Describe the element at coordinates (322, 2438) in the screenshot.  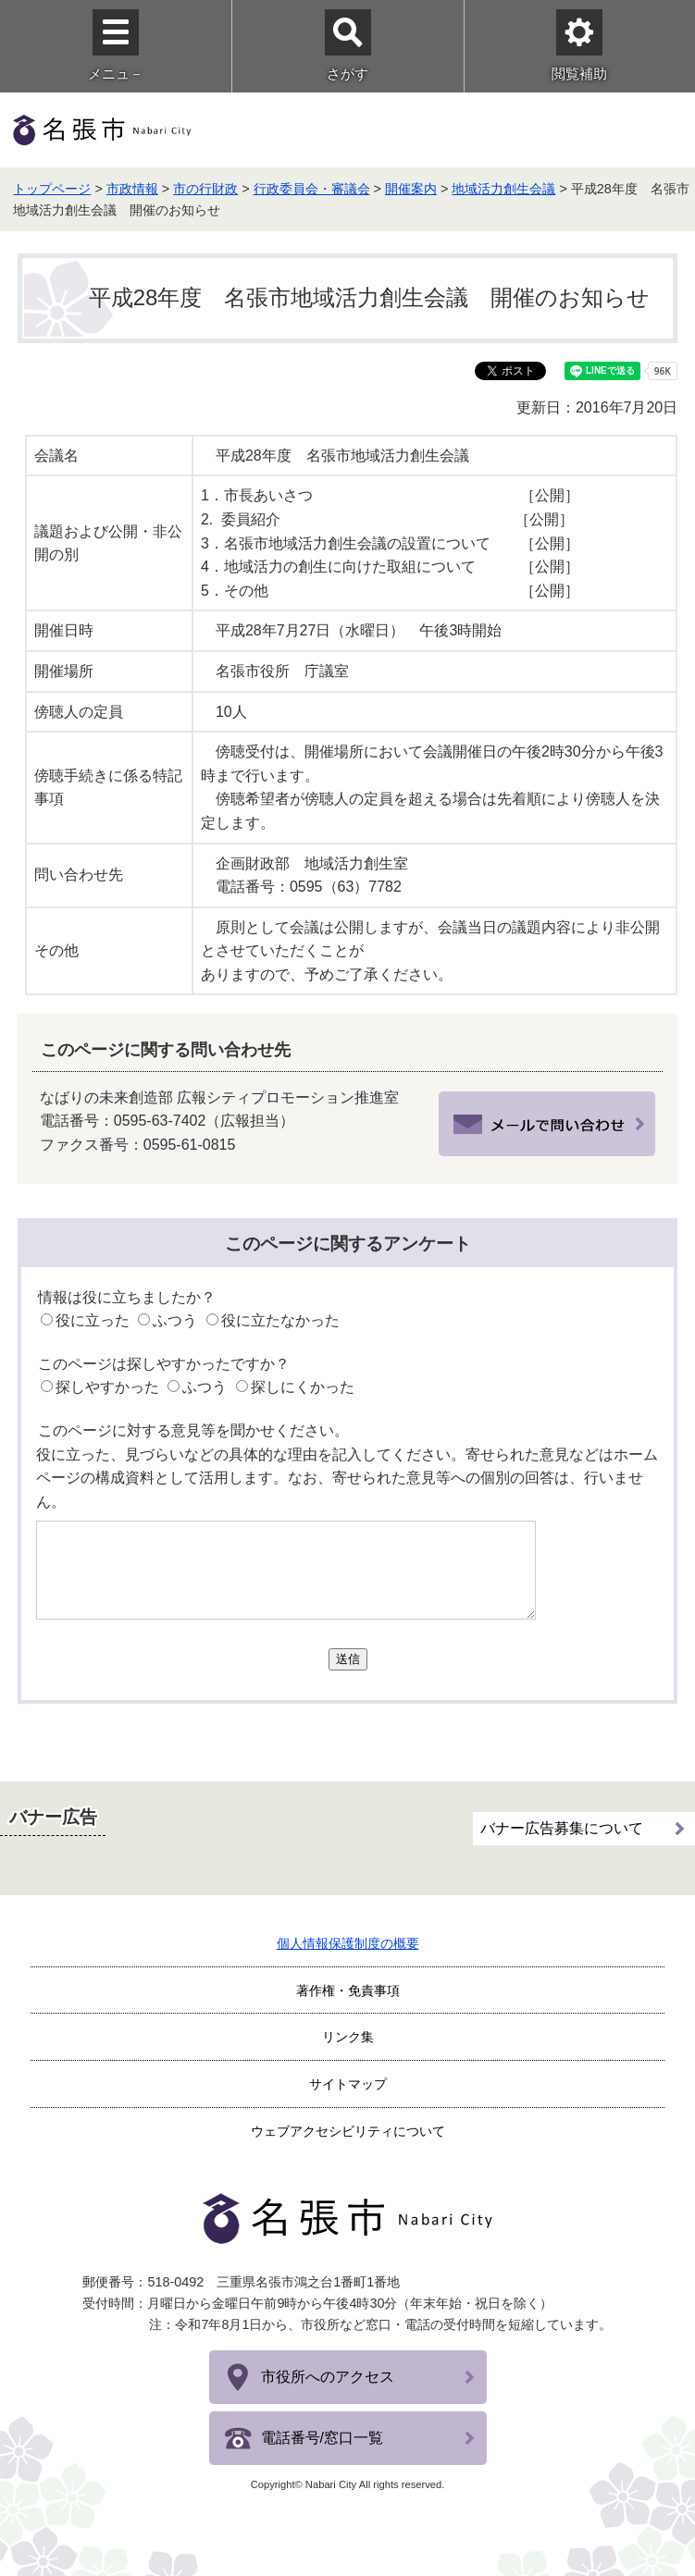
I see `電話番号/窓口一覧` at that location.